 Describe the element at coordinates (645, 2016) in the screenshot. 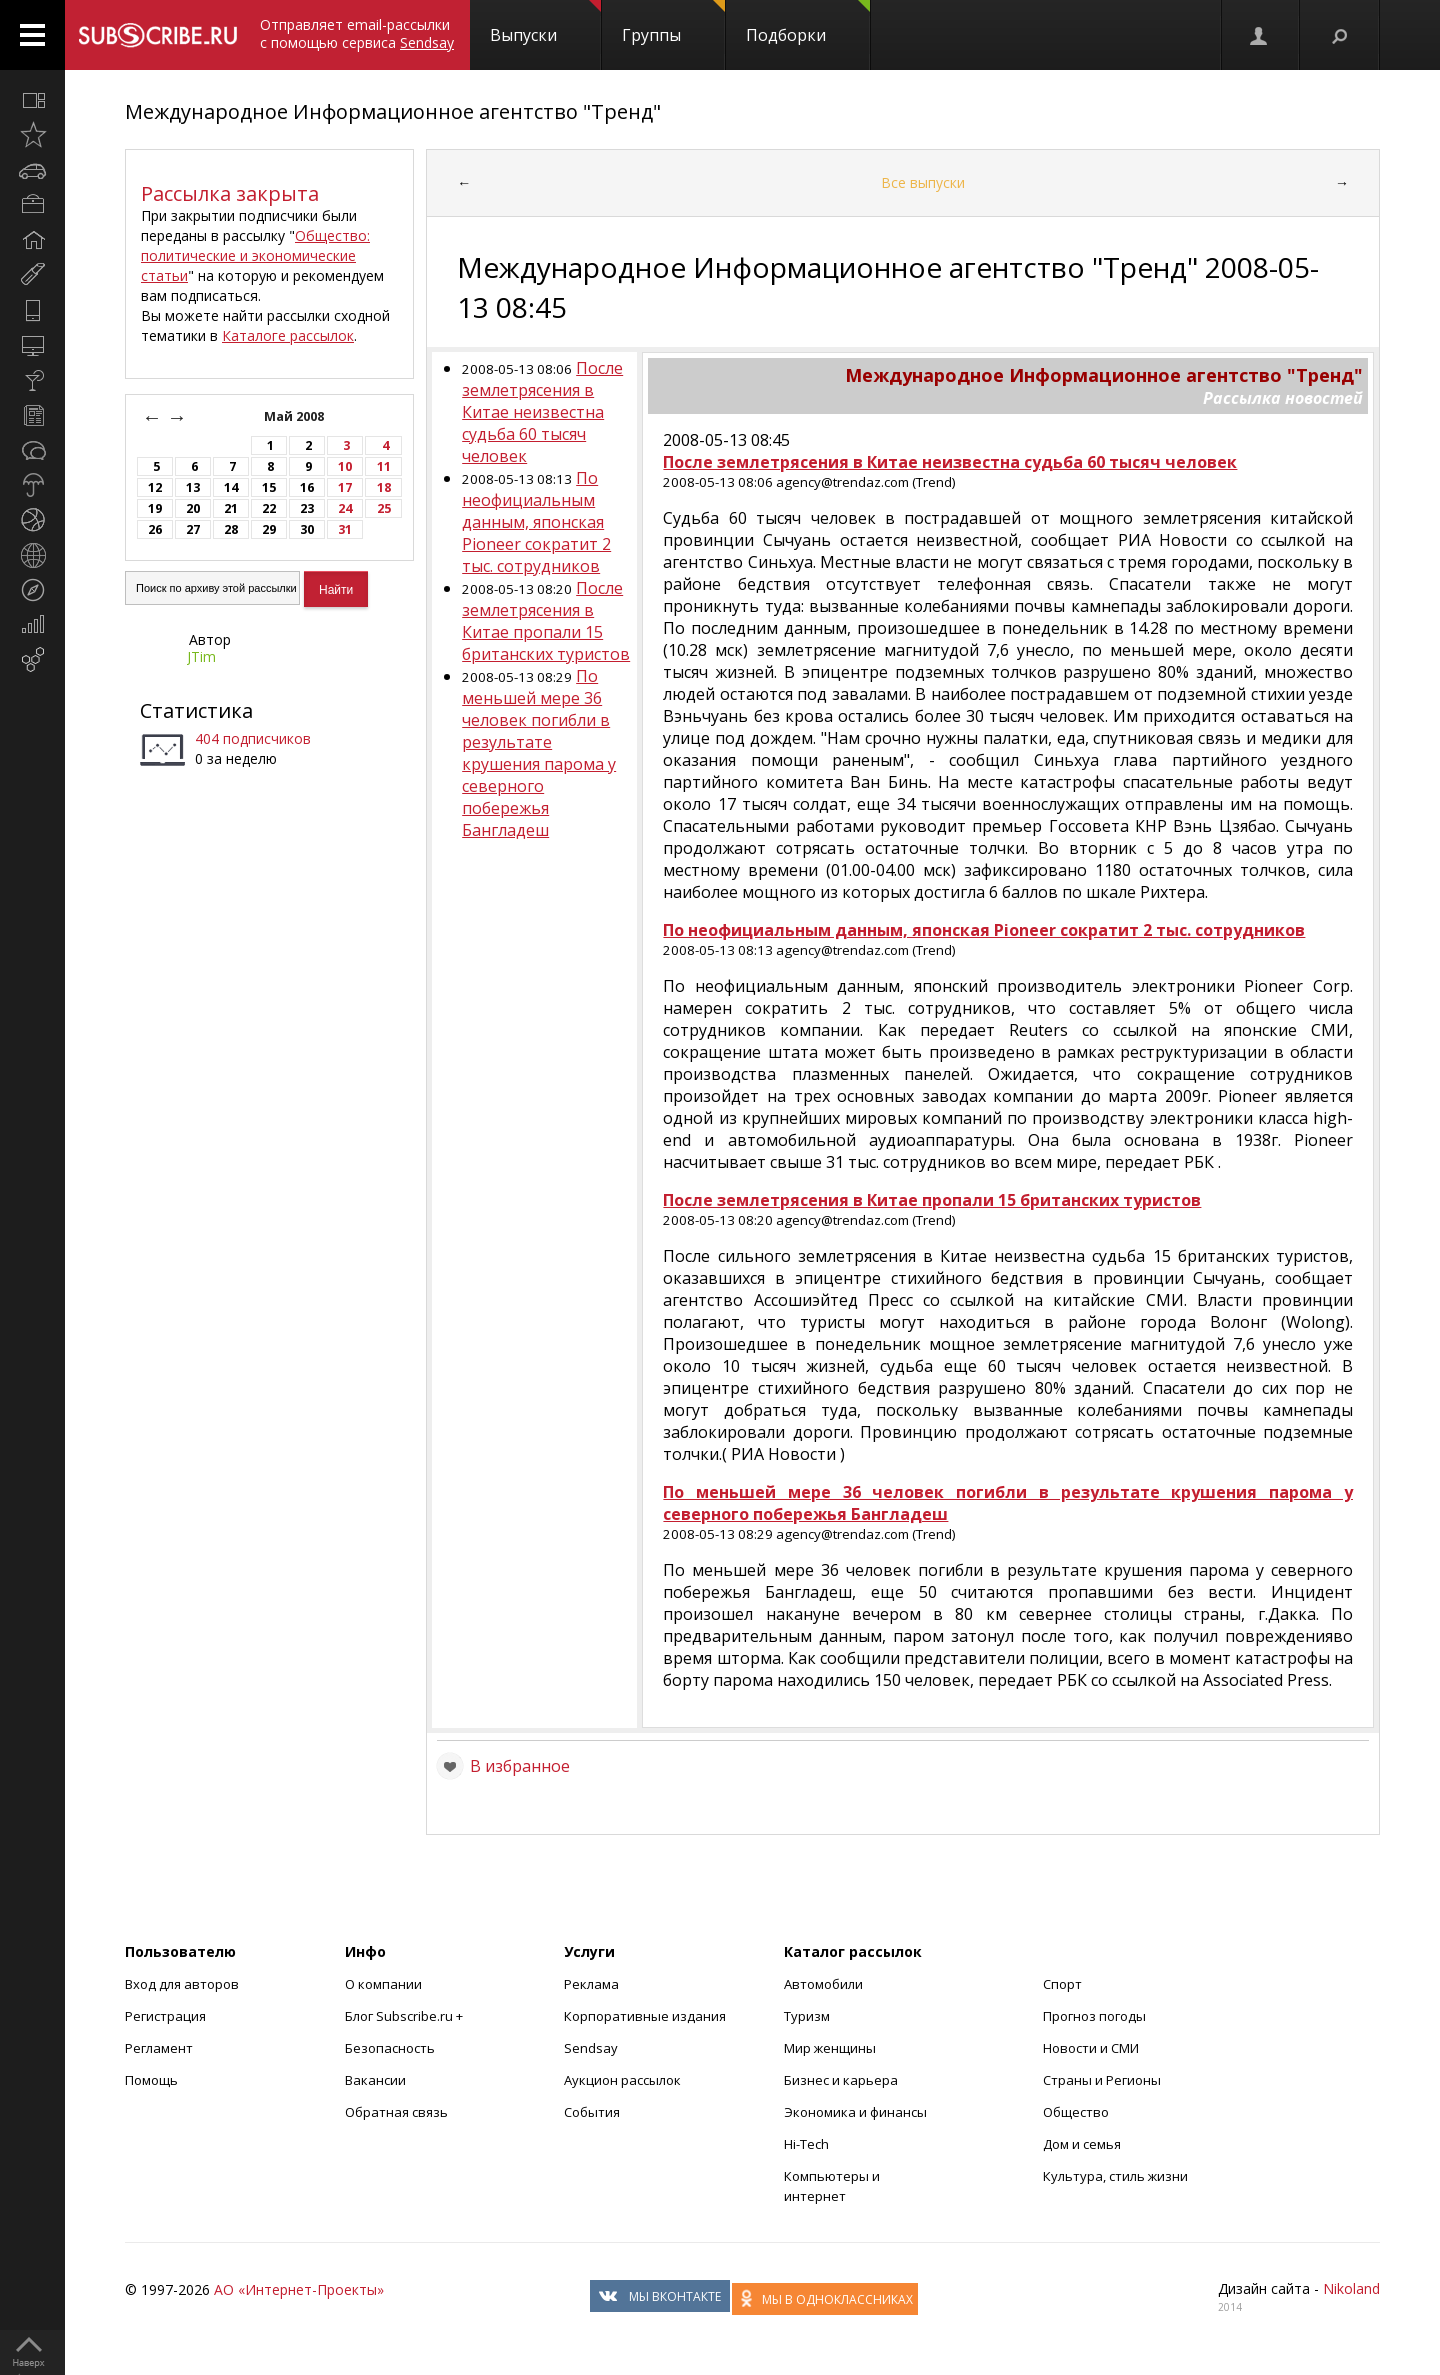

I see `Корпоративные издания` at that location.